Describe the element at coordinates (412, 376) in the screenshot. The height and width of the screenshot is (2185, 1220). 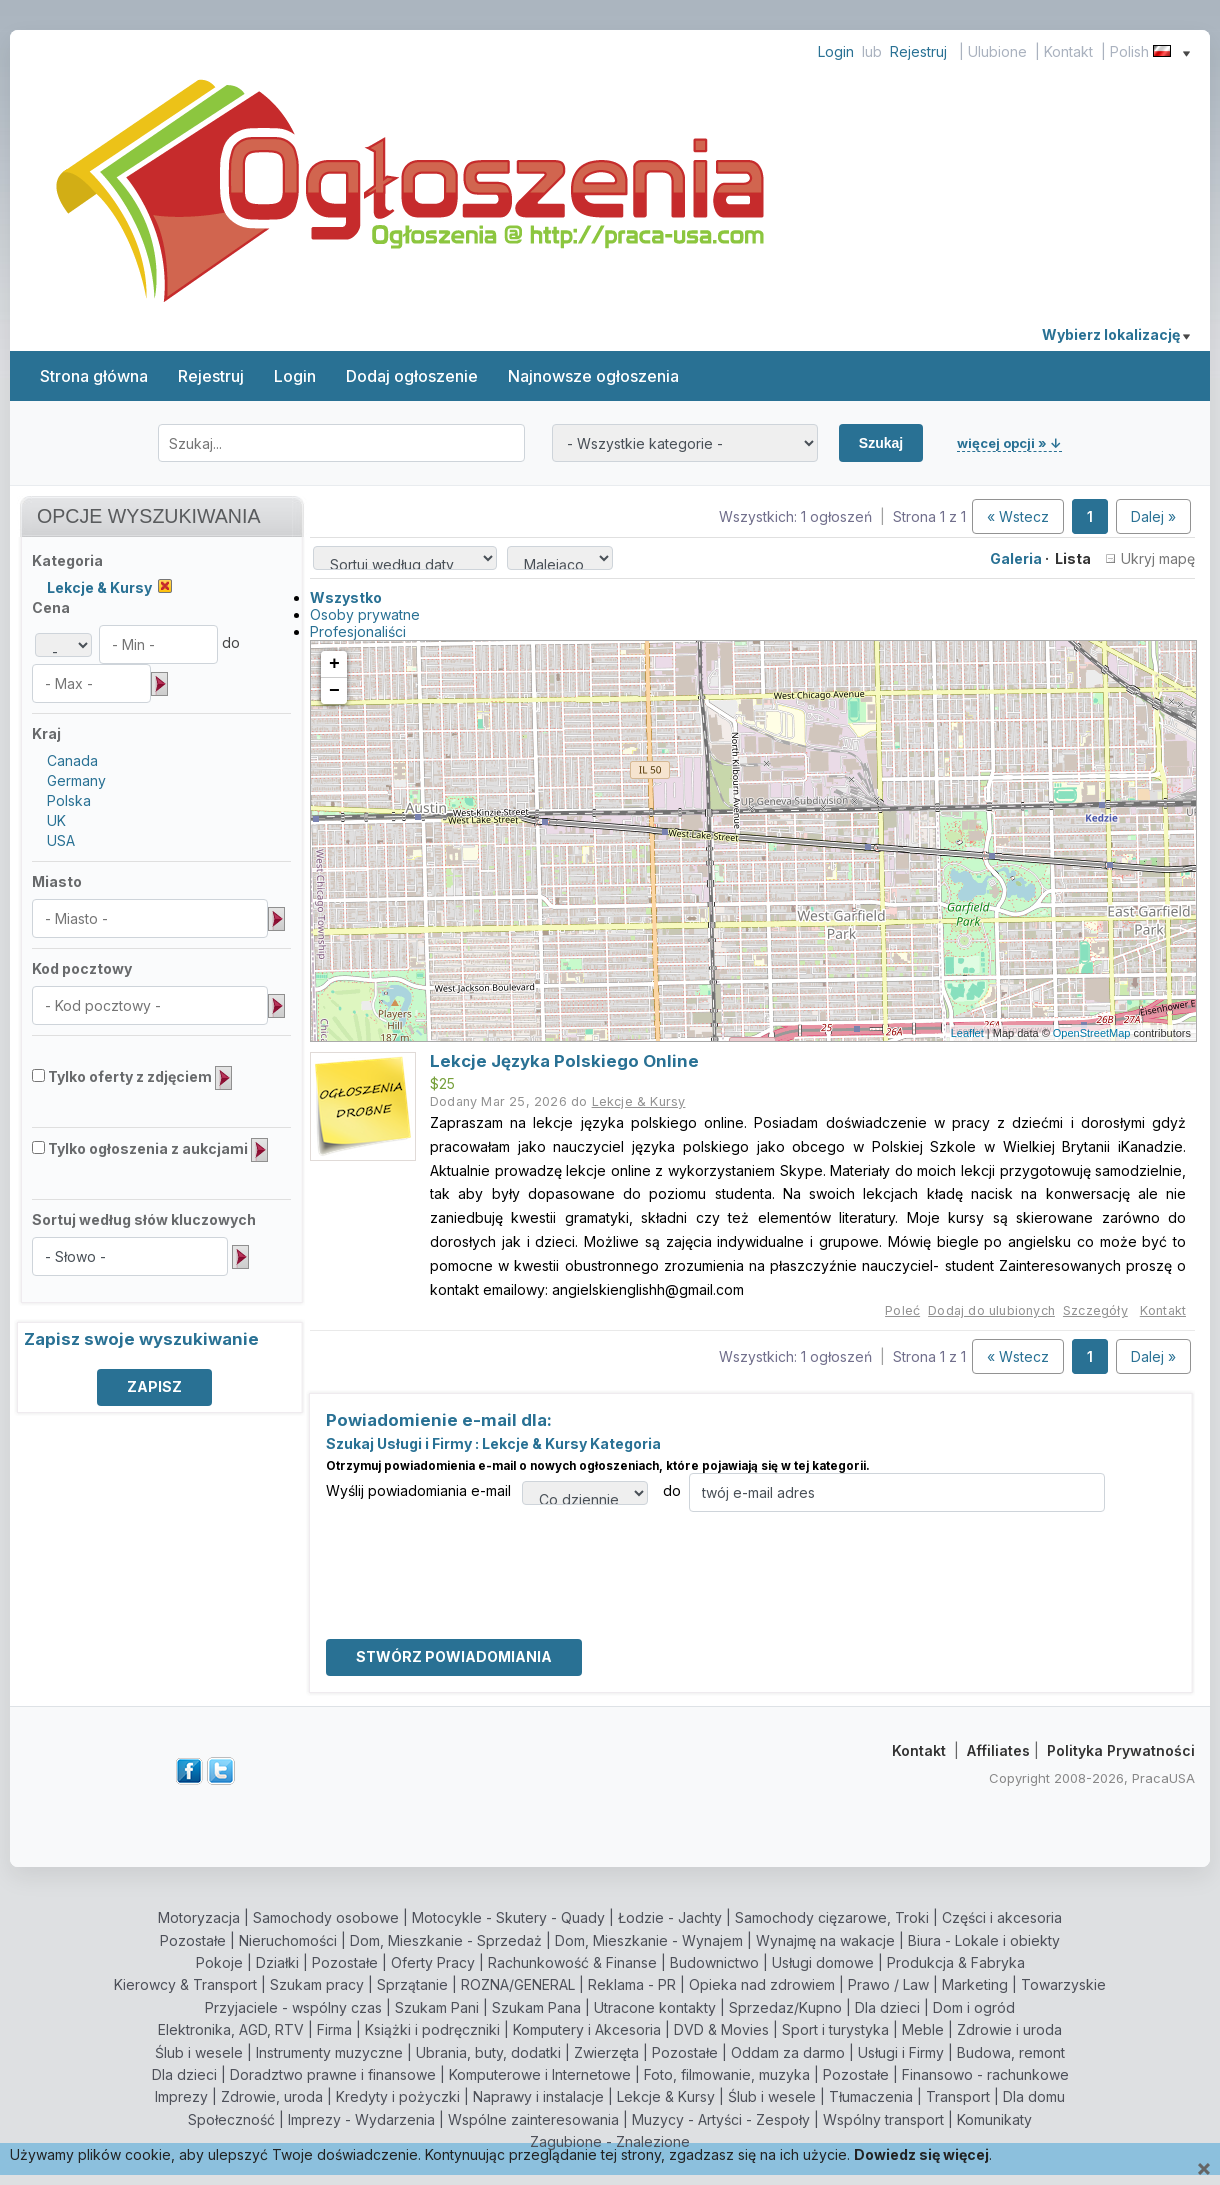
I see `Dodaj ogłoszenie` at that location.